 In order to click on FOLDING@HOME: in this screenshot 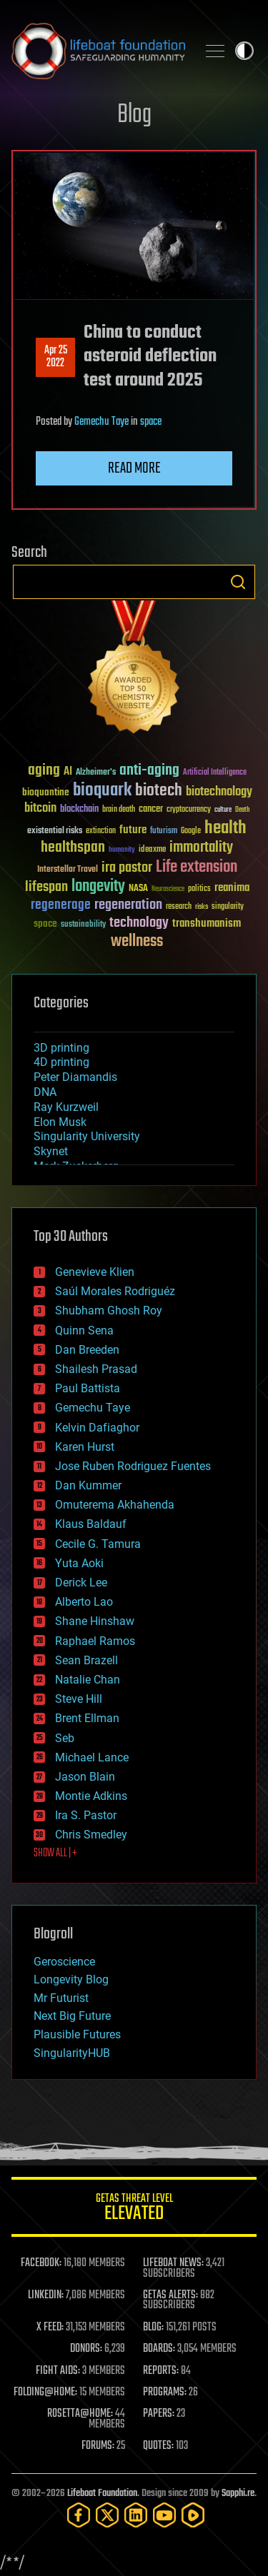, I will do `click(45, 2392)`.